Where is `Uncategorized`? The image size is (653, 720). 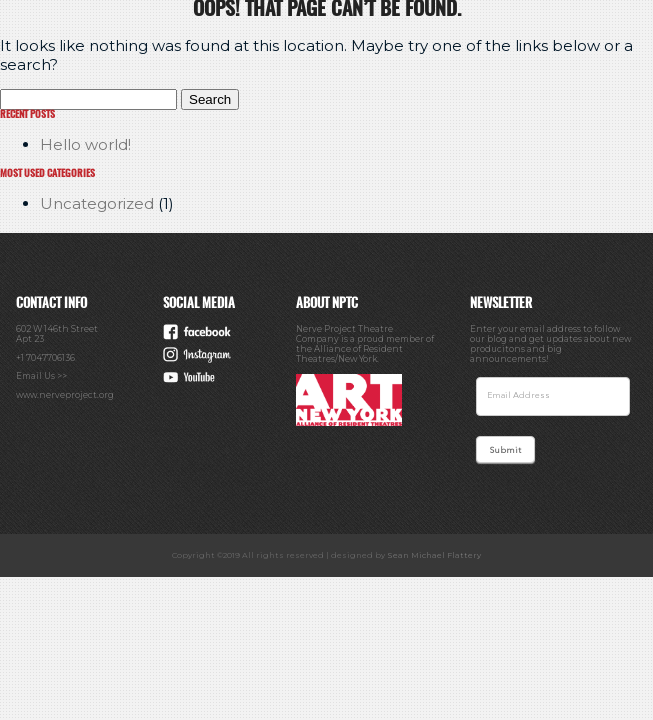 Uncategorized is located at coordinates (97, 203).